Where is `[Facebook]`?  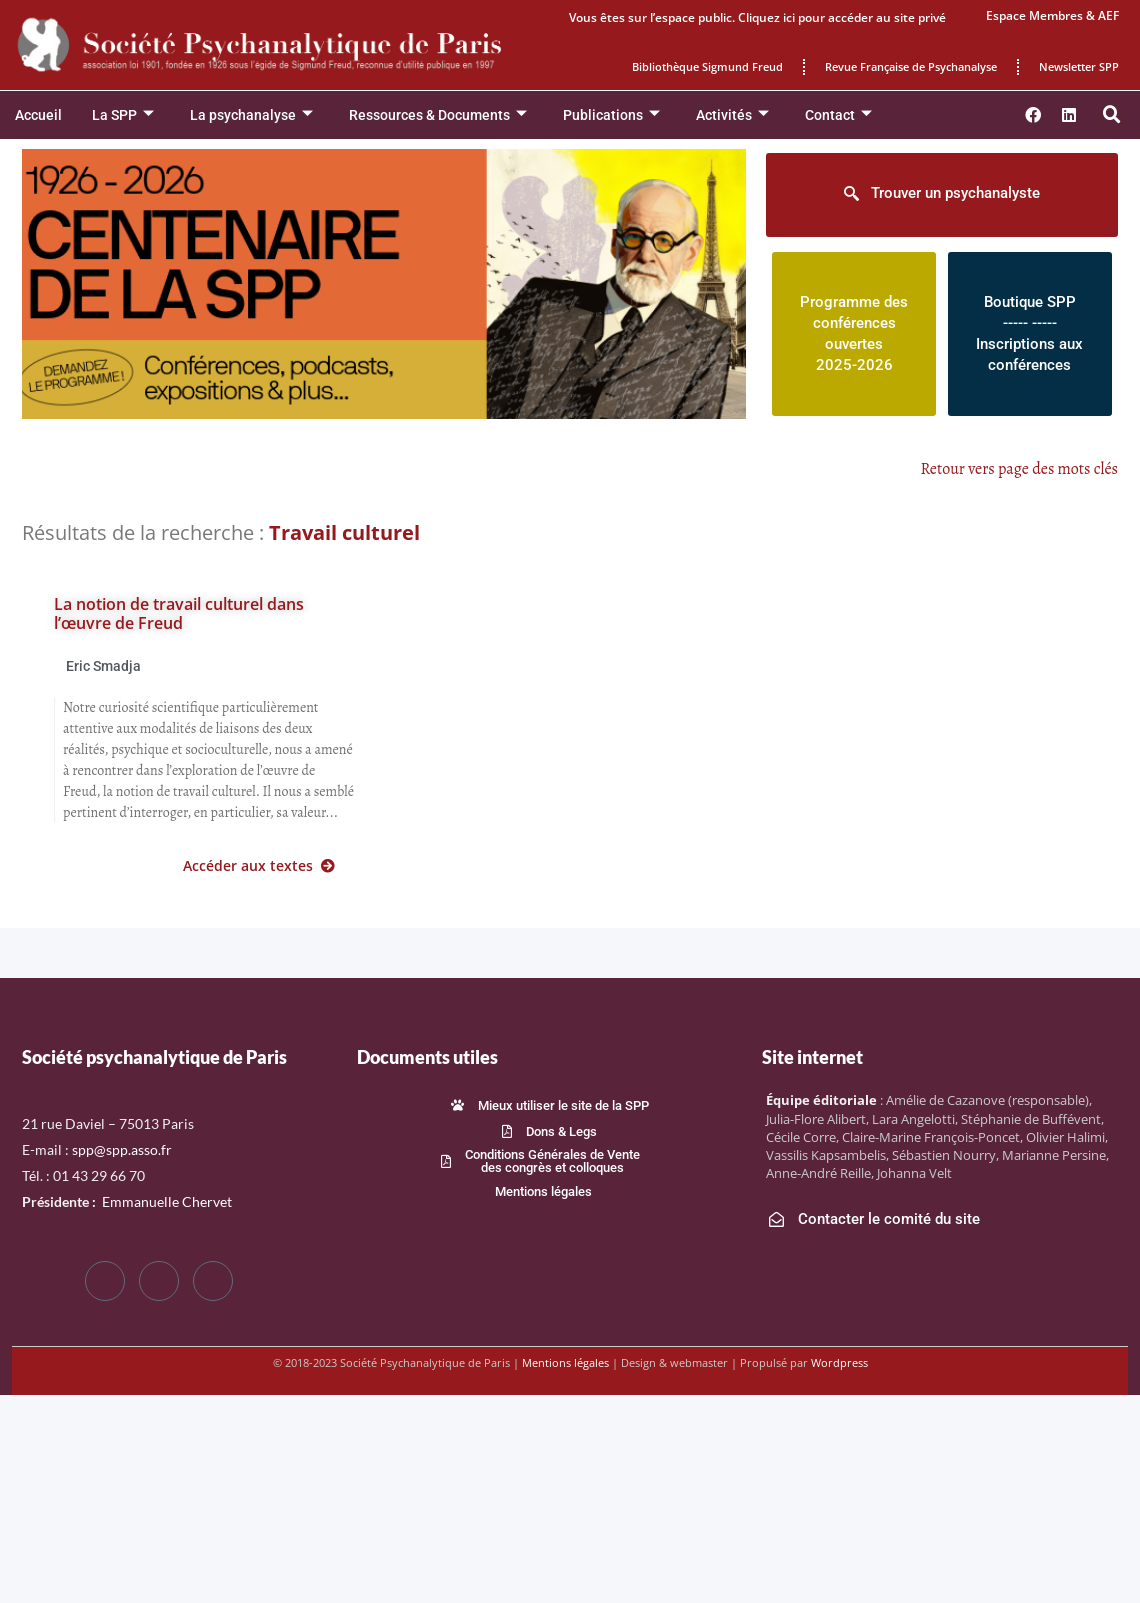 [Facebook] is located at coordinates (105, 1281).